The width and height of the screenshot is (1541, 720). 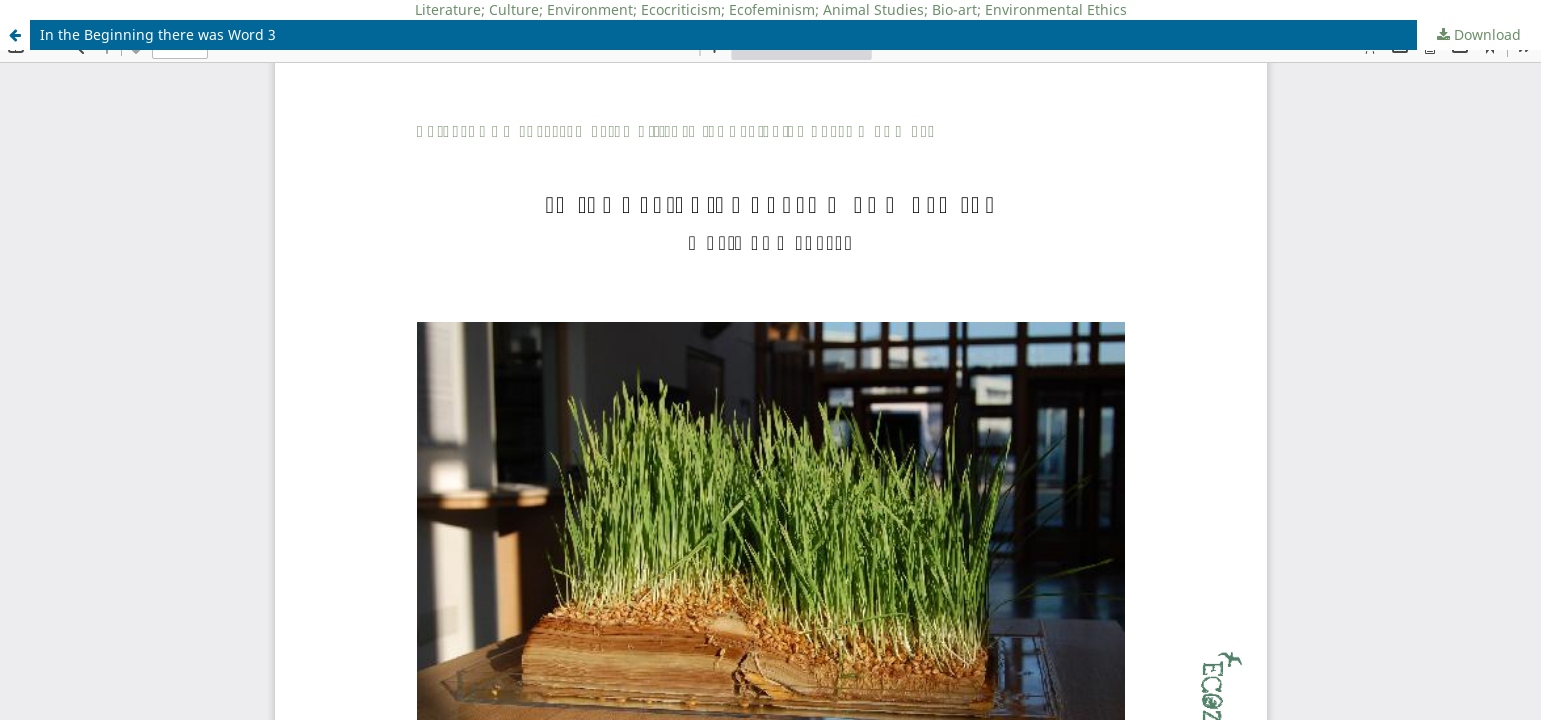 What do you see at coordinates (158, 34) in the screenshot?
I see `In the Beginning there was Word 3` at bounding box center [158, 34].